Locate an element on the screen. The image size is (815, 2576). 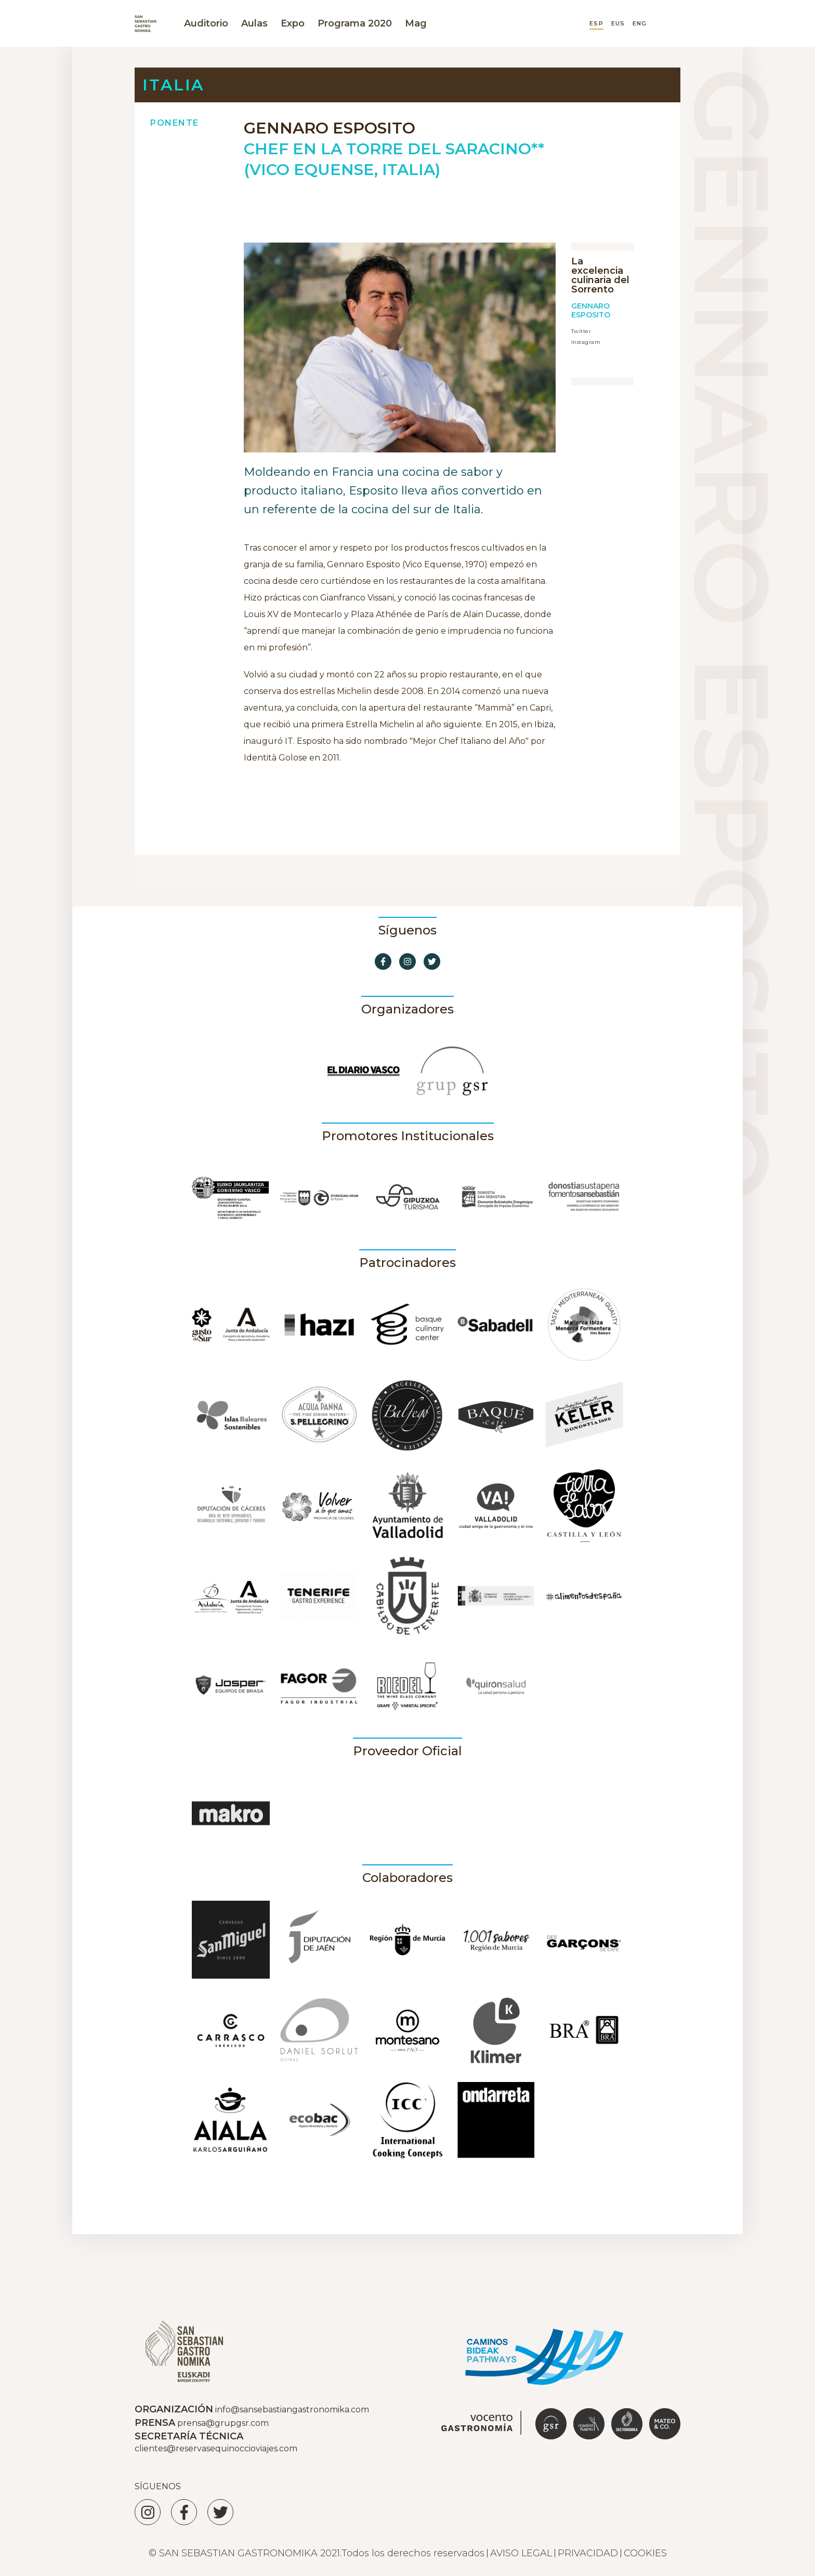
[Ir a Twitter] is located at coordinates (432, 961).